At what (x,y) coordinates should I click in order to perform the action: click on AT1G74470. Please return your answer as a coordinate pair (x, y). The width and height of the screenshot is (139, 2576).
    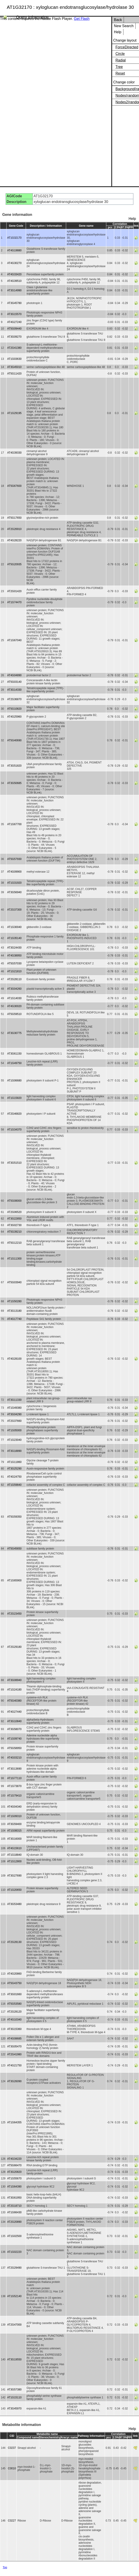
    Looking at the image, I should click on (14, 602).